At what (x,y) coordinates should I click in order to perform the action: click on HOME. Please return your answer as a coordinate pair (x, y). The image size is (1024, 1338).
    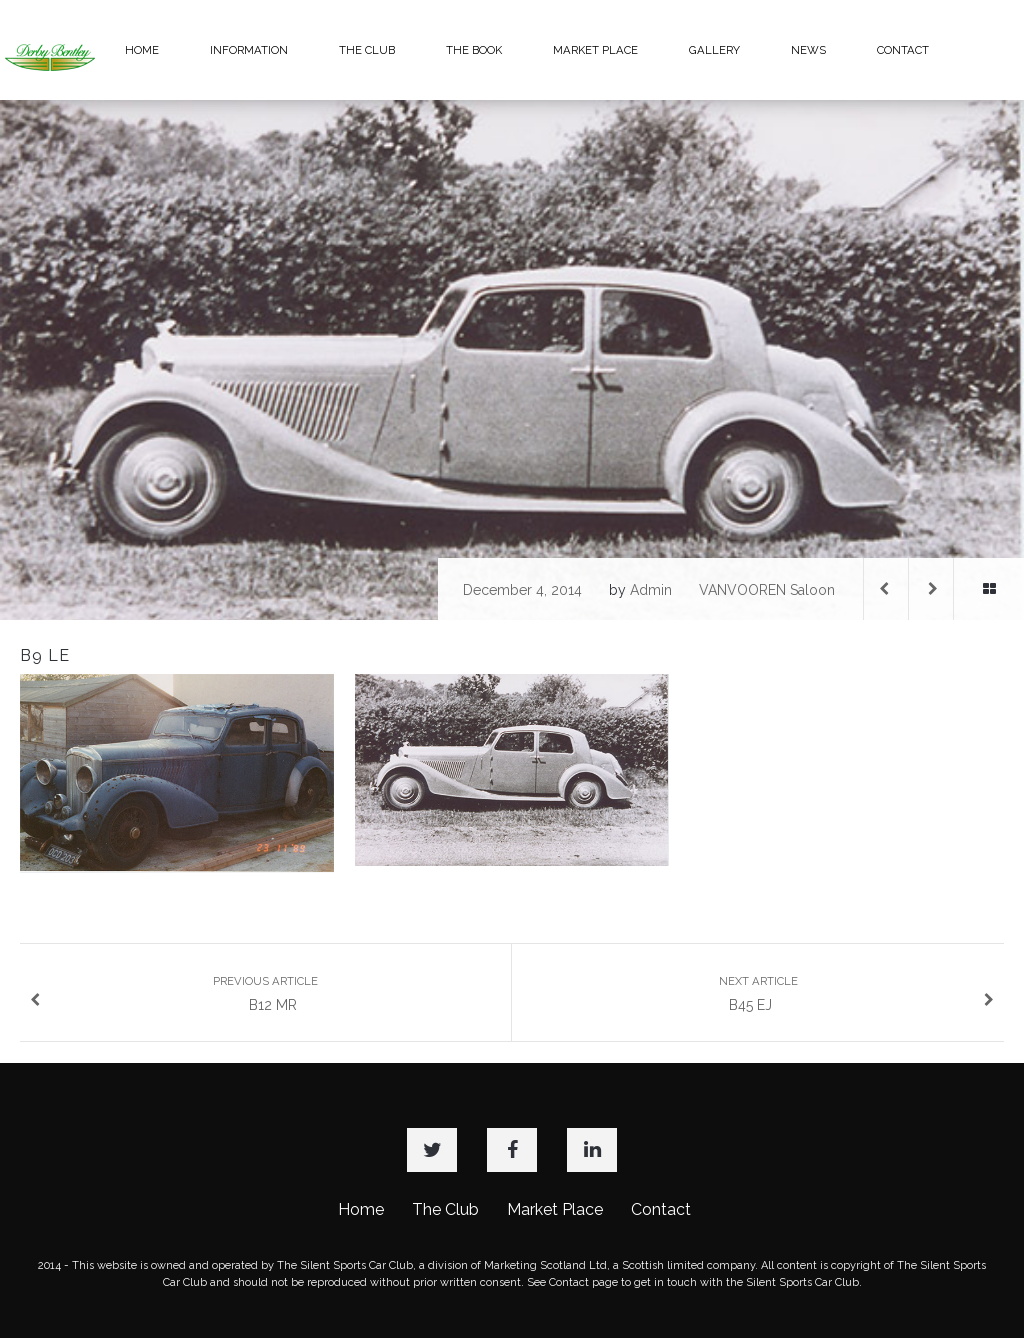
    Looking at the image, I should click on (142, 50).